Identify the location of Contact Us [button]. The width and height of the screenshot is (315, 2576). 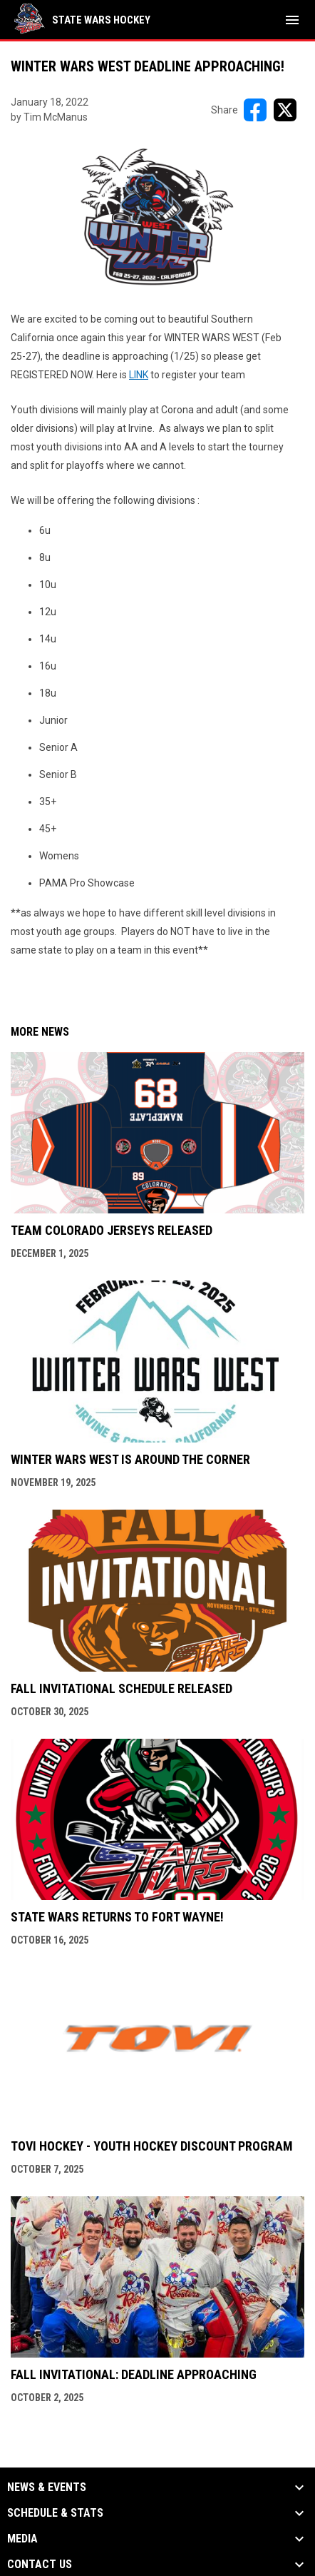
(39, 2564).